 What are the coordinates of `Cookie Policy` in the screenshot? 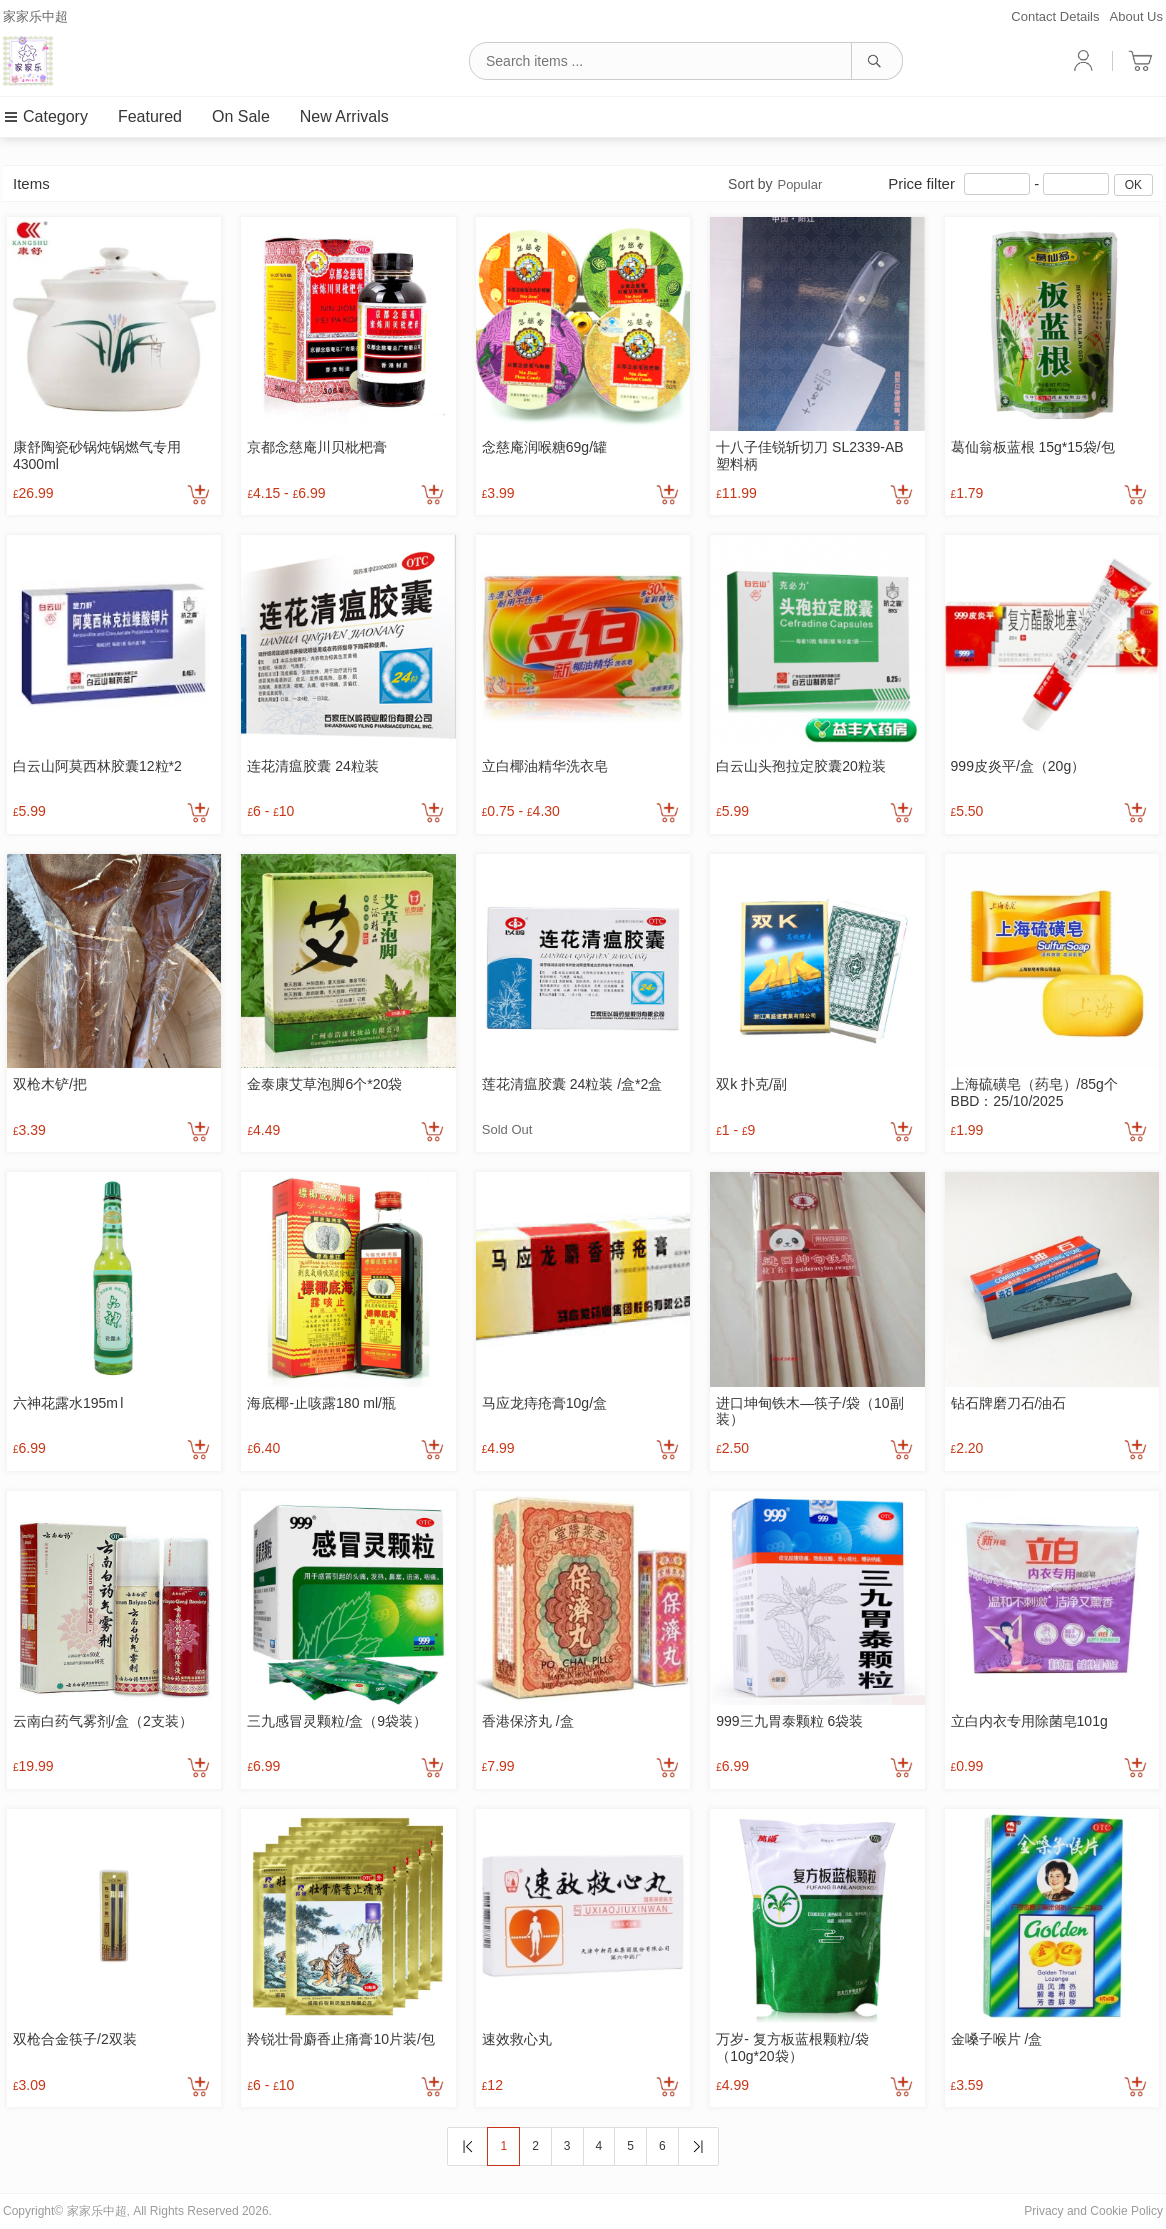 It's located at (1126, 2211).